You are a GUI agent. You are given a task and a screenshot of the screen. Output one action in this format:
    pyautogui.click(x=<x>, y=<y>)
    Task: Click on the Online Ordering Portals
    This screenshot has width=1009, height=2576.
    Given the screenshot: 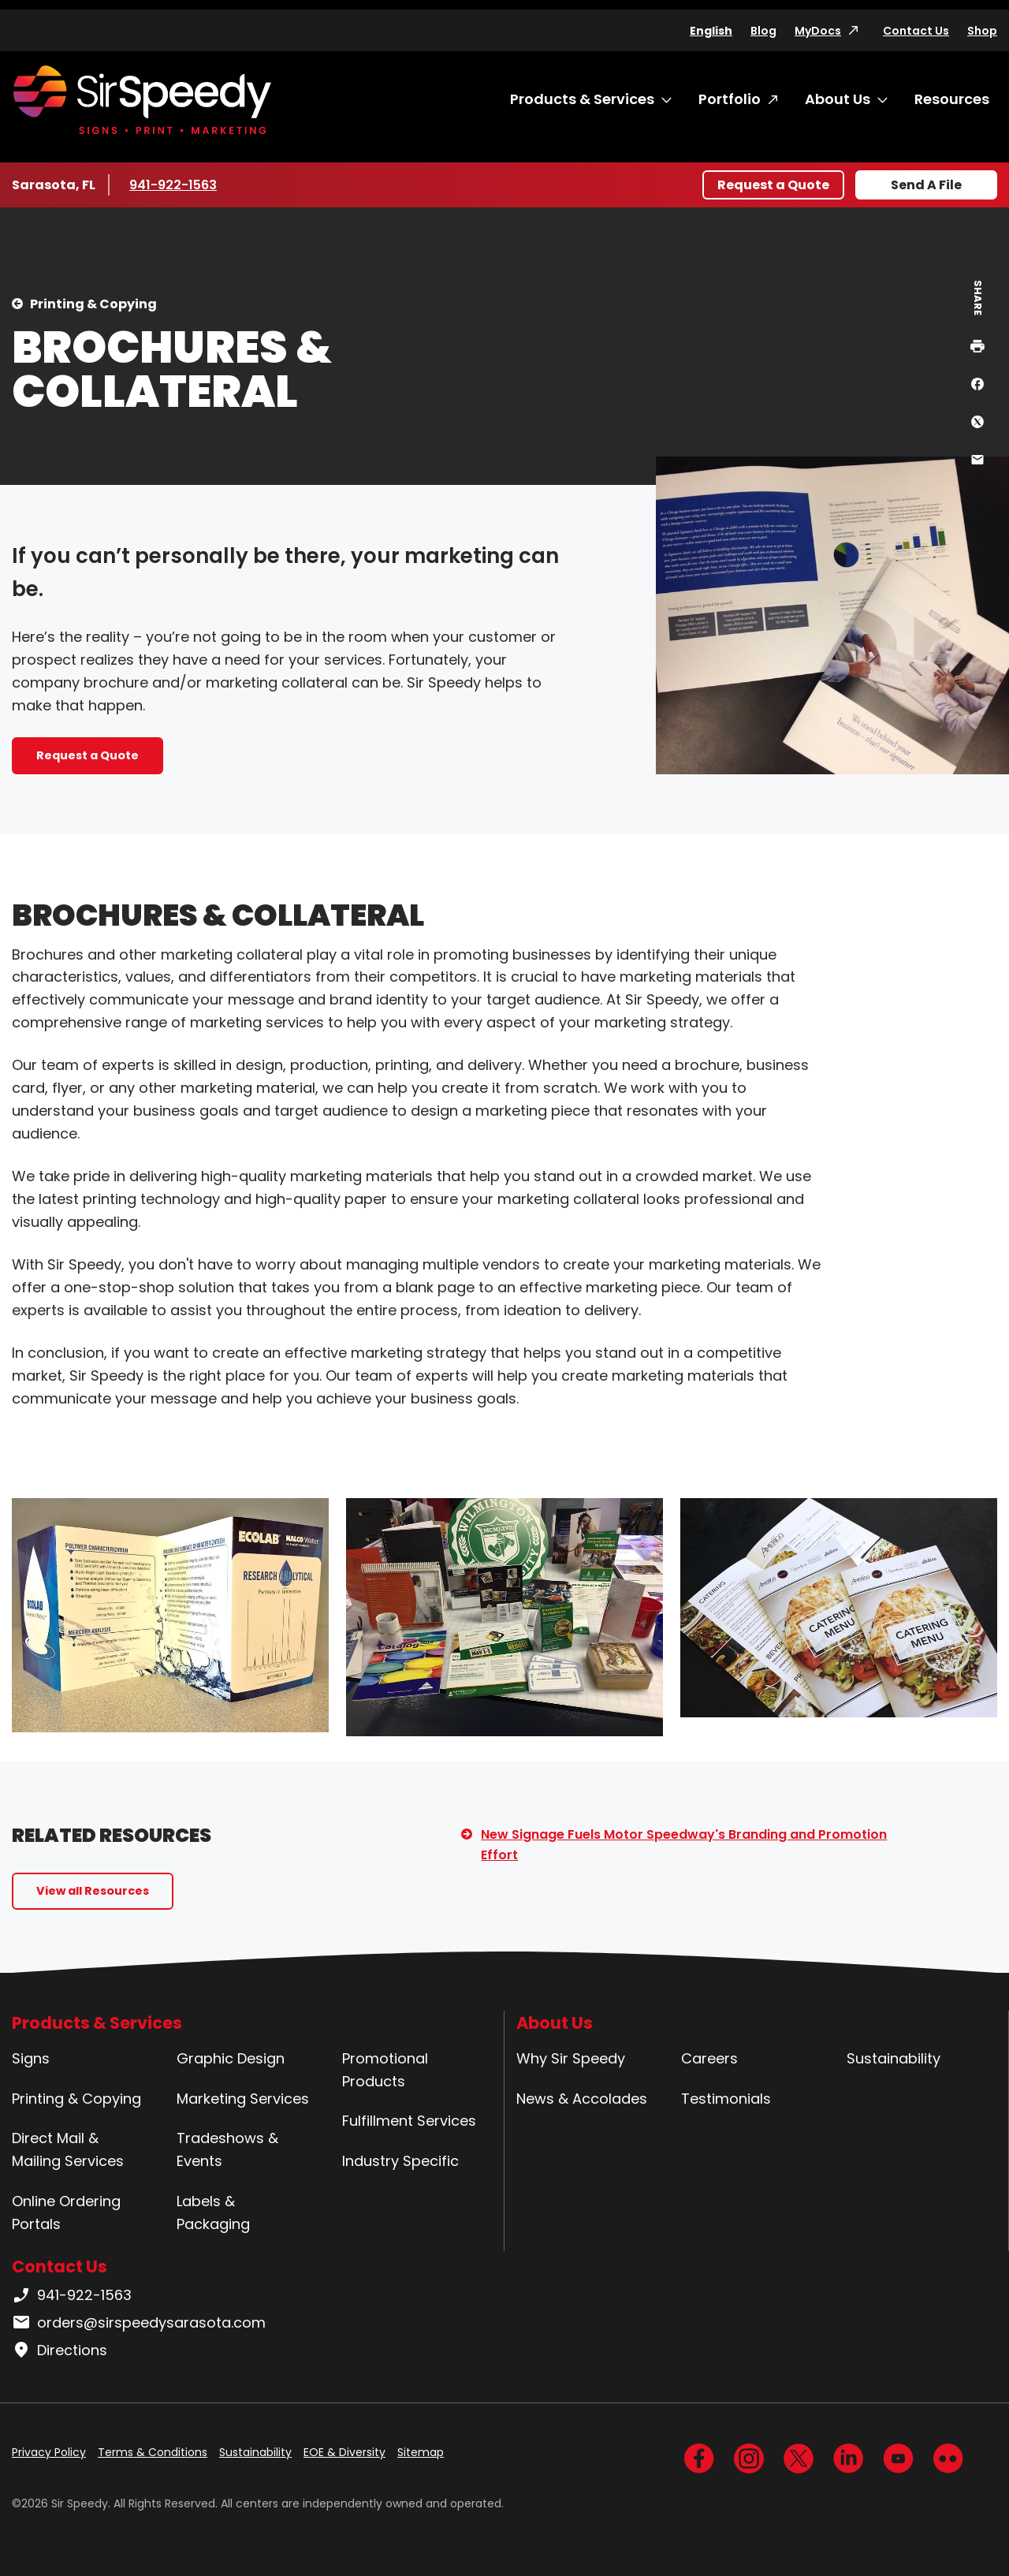 What is the action you would take?
    pyautogui.click(x=66, y=2212)
    